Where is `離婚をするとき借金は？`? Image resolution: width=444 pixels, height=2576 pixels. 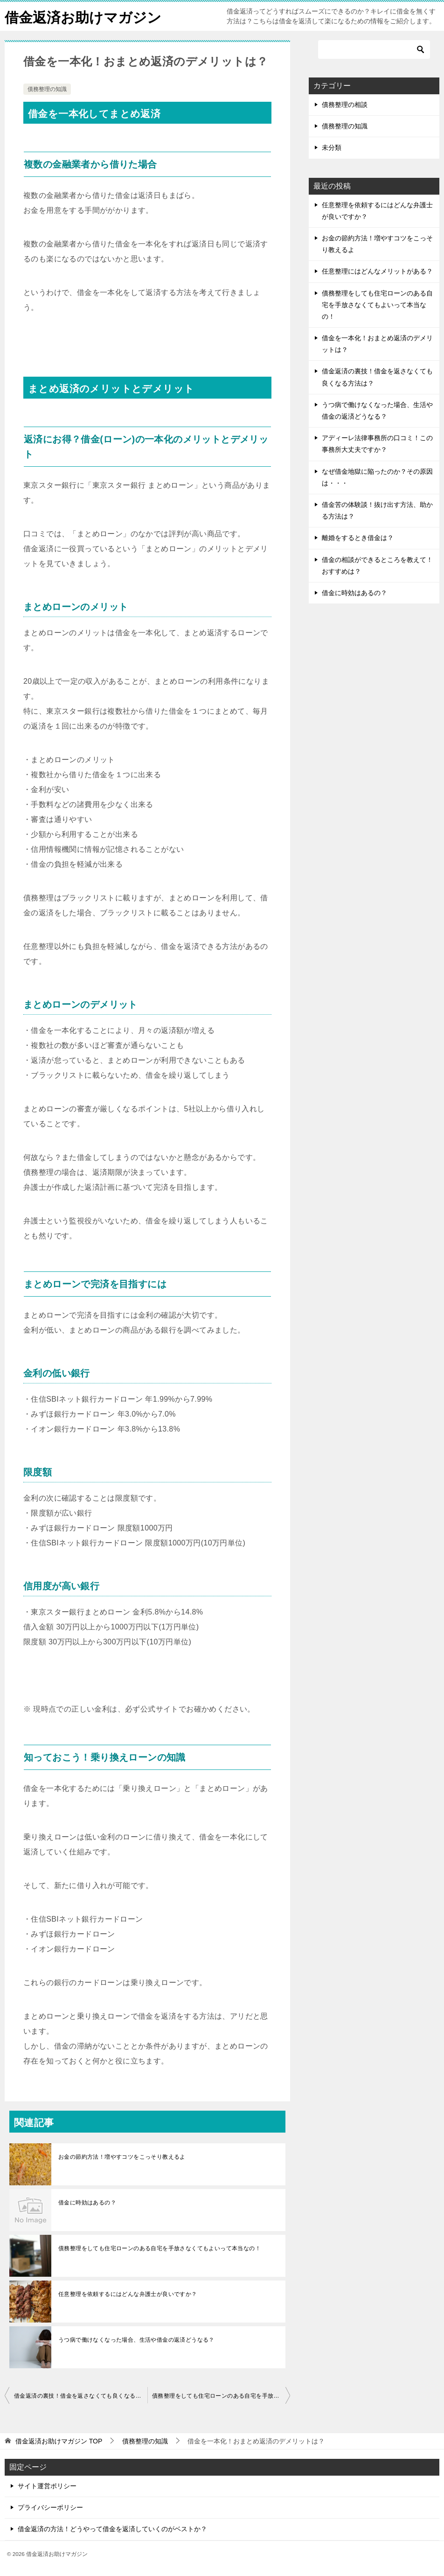
離婚をするとき借金は？ is located at coordinates (358, 537).